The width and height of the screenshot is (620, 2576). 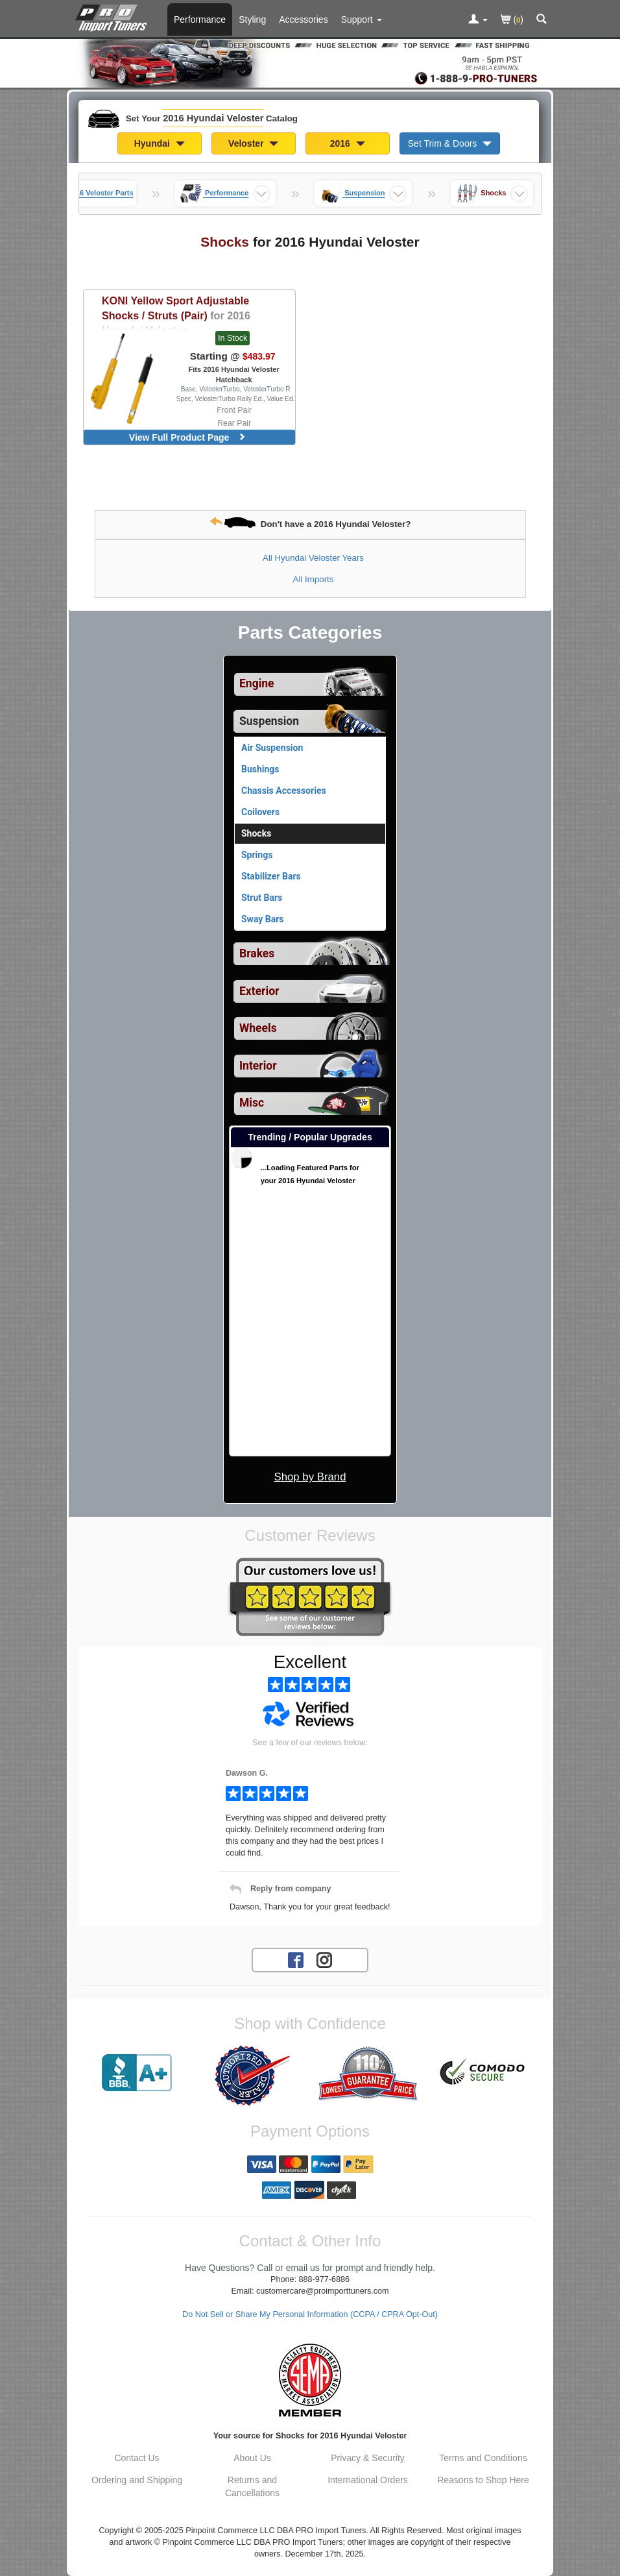 What do you see at coordinates (512, 20) in the screenshot?
I see `()` at bounding box center [512, 20].